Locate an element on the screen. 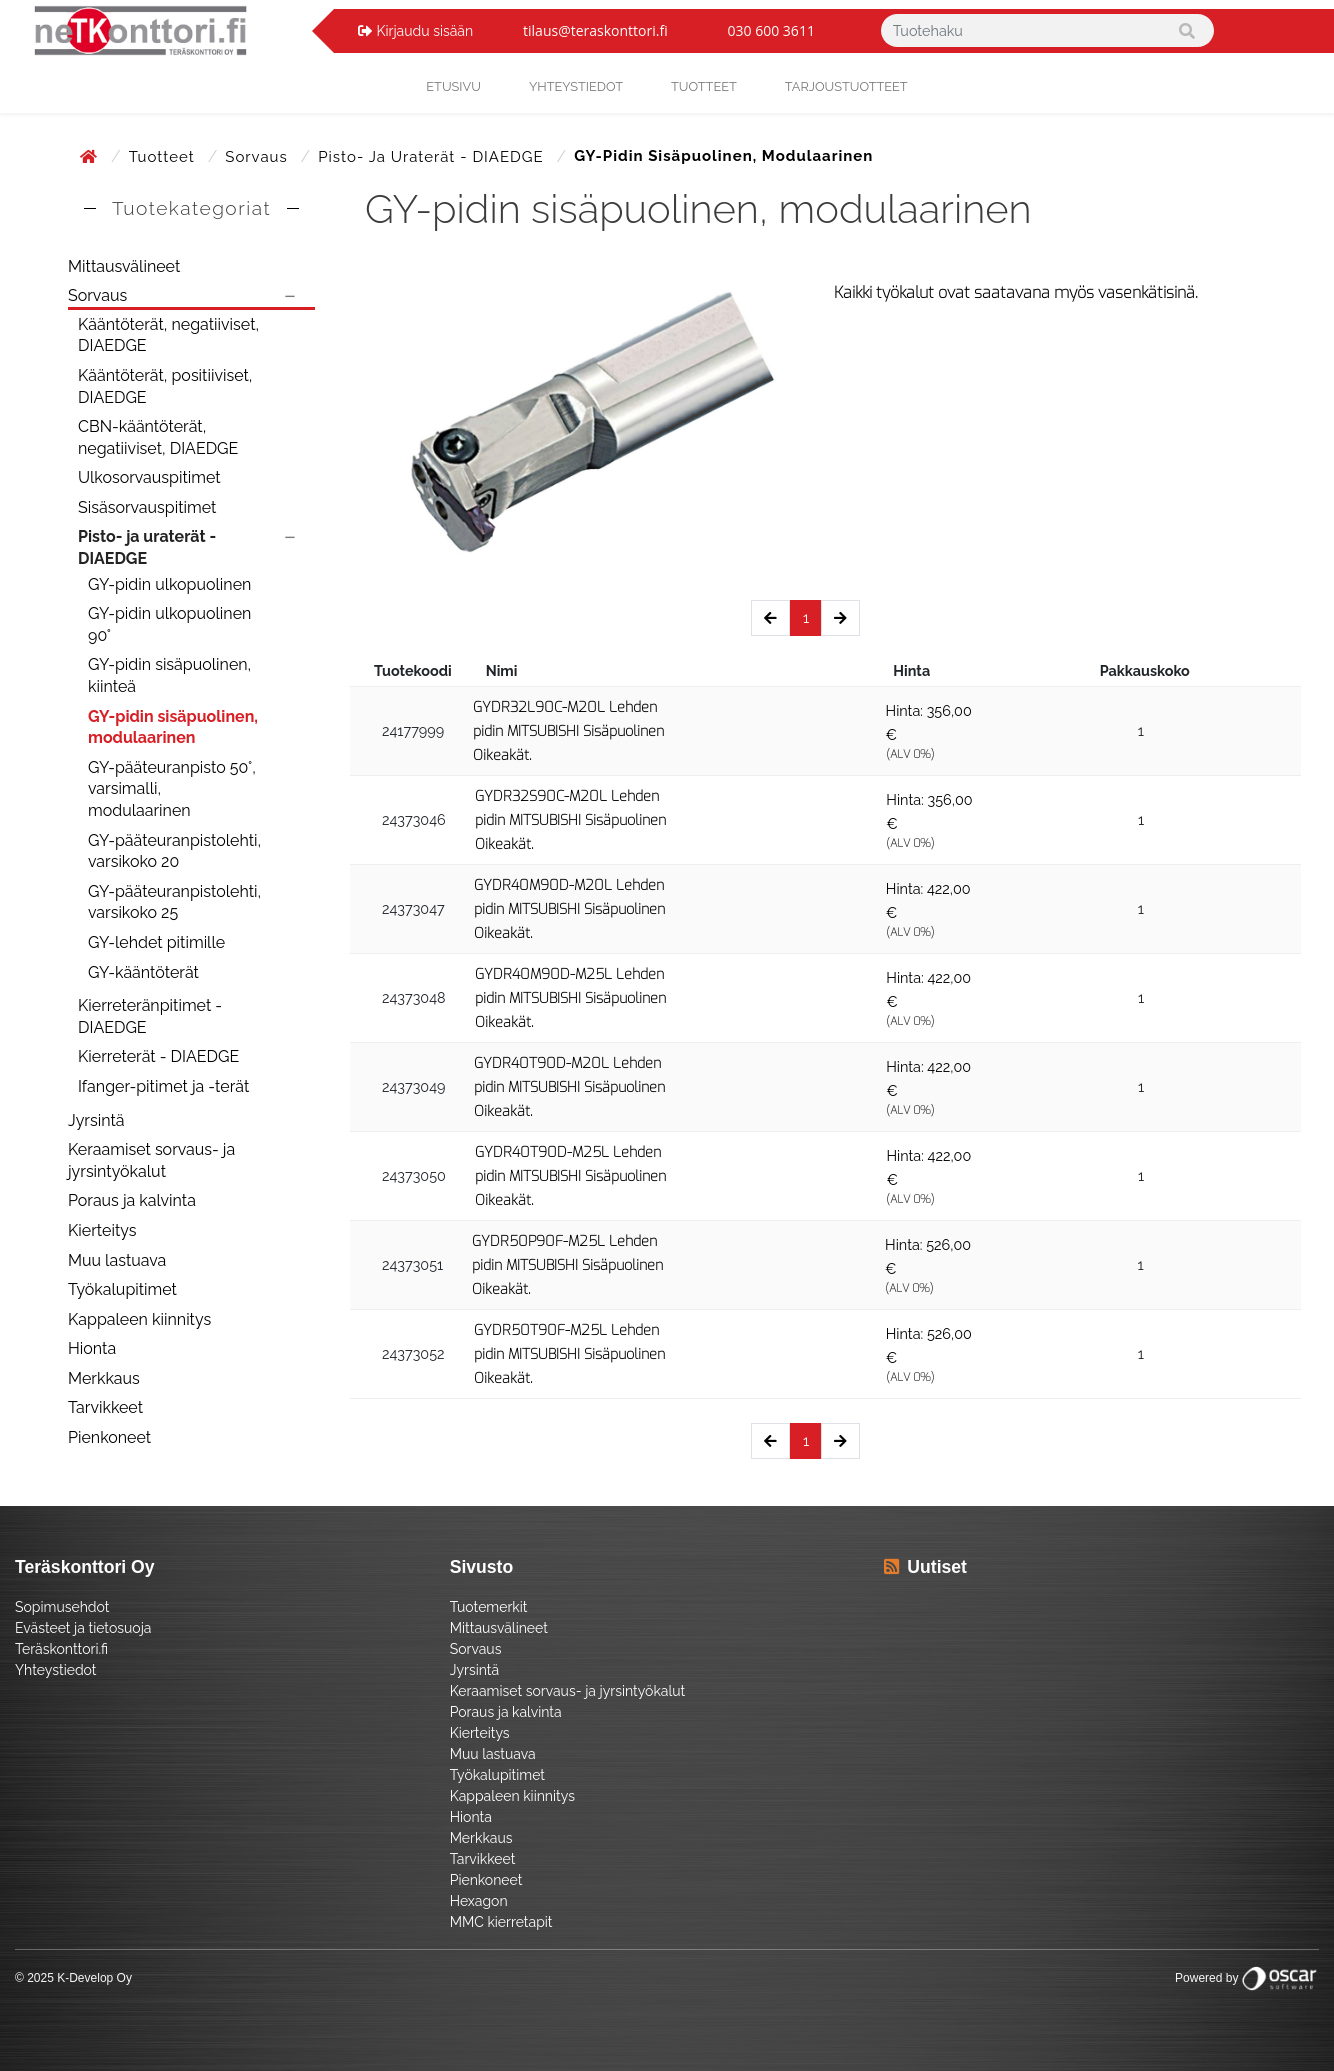 Image resolution: width=1334 pixels, height=2071 pixels. Pisto- ja uraterät - DIAEDGE is located at coordinates (433, 157).